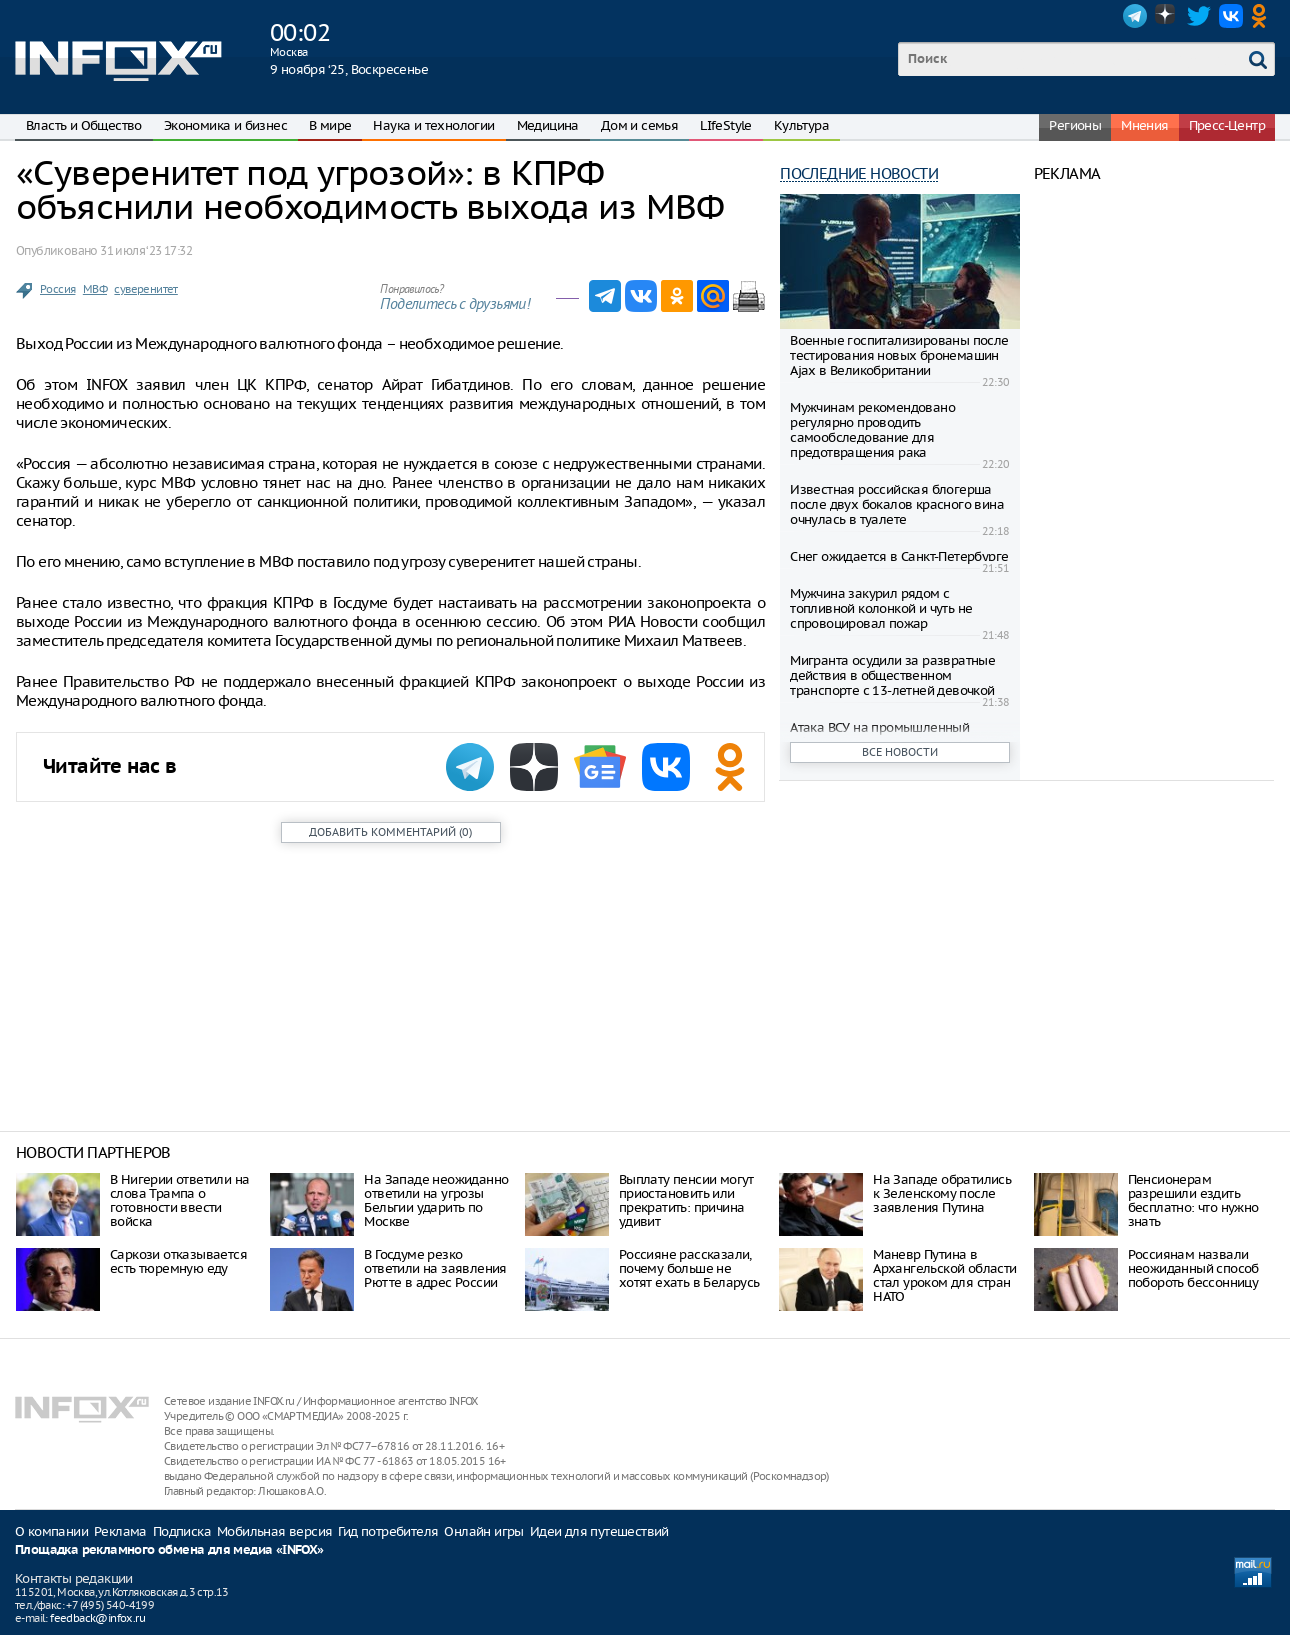 This screenshot has width=1290, height=1635. I want to click on Подписка, so click(182, 1531).